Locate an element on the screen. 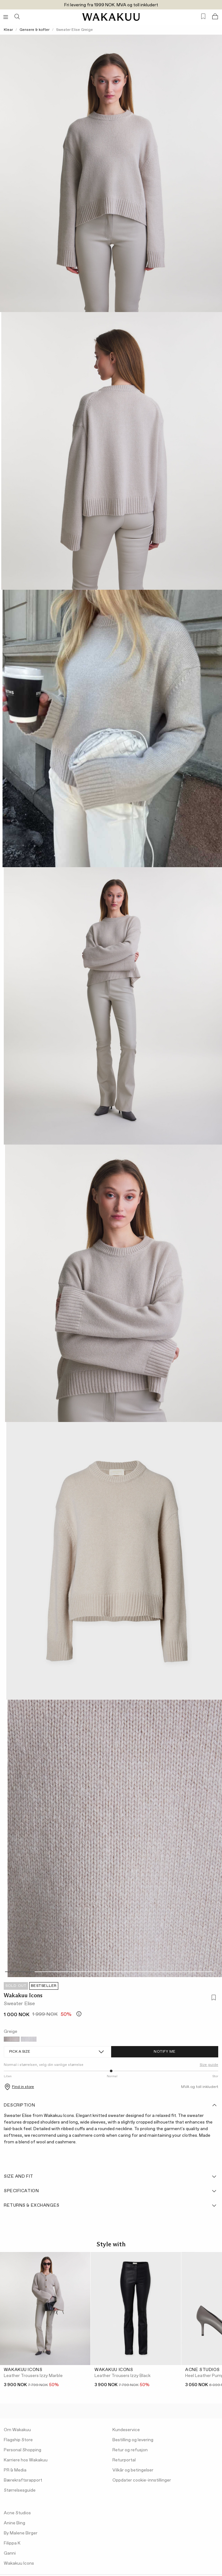  Returportal is located at coordinates (124, 2460).